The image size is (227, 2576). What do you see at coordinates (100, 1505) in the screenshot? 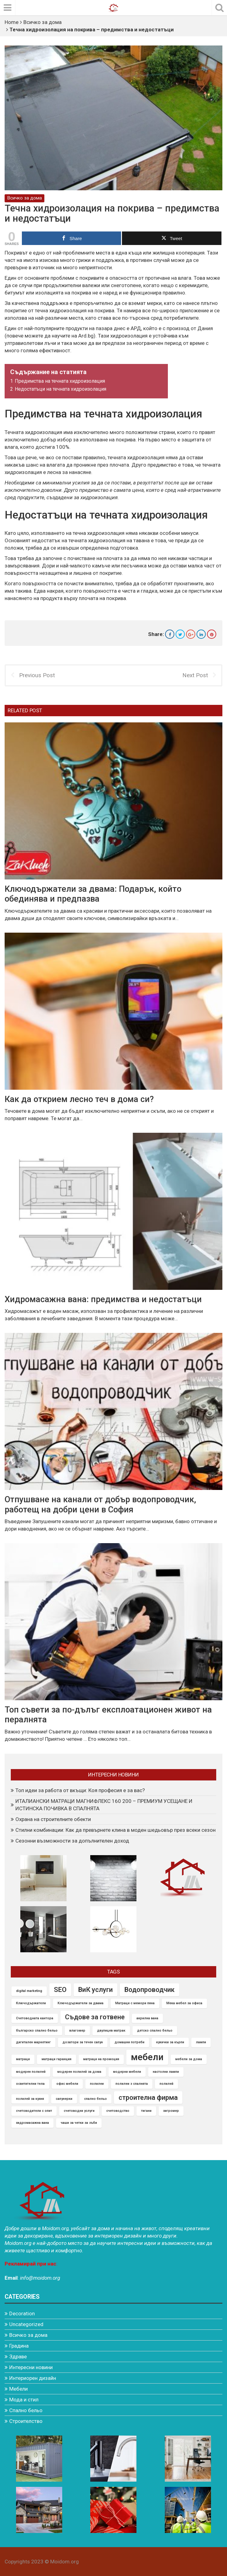
I see `Отпушване на канали от добър водопроводчик, работещ на добри цени в София` at bounding box center [100, 1505].